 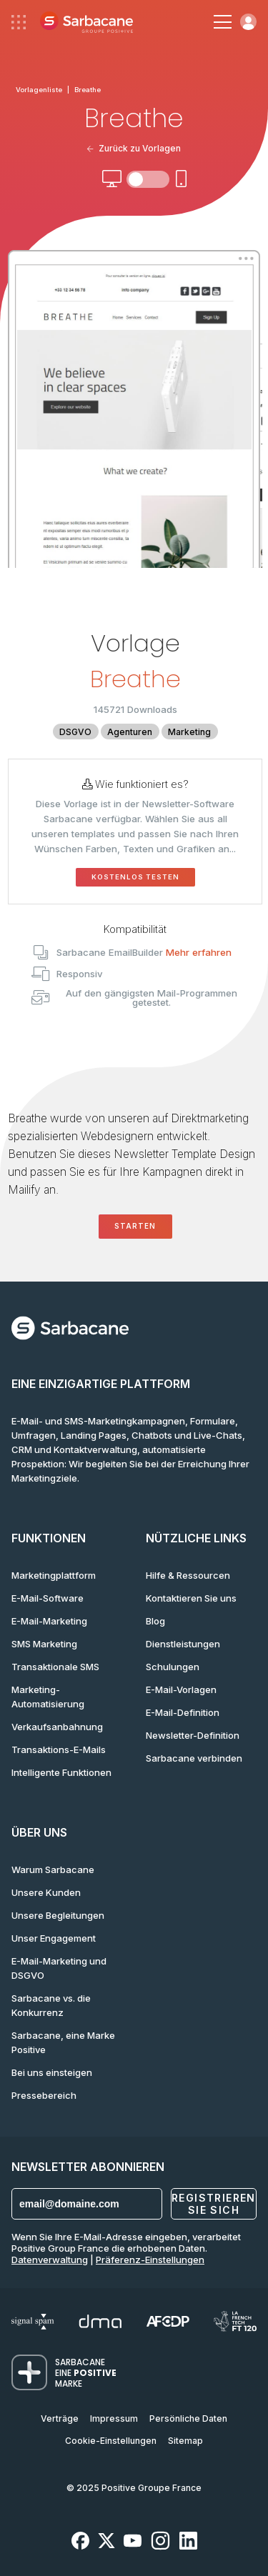 I want to click on Dienstleistungen, so click(x=183, y=1643).